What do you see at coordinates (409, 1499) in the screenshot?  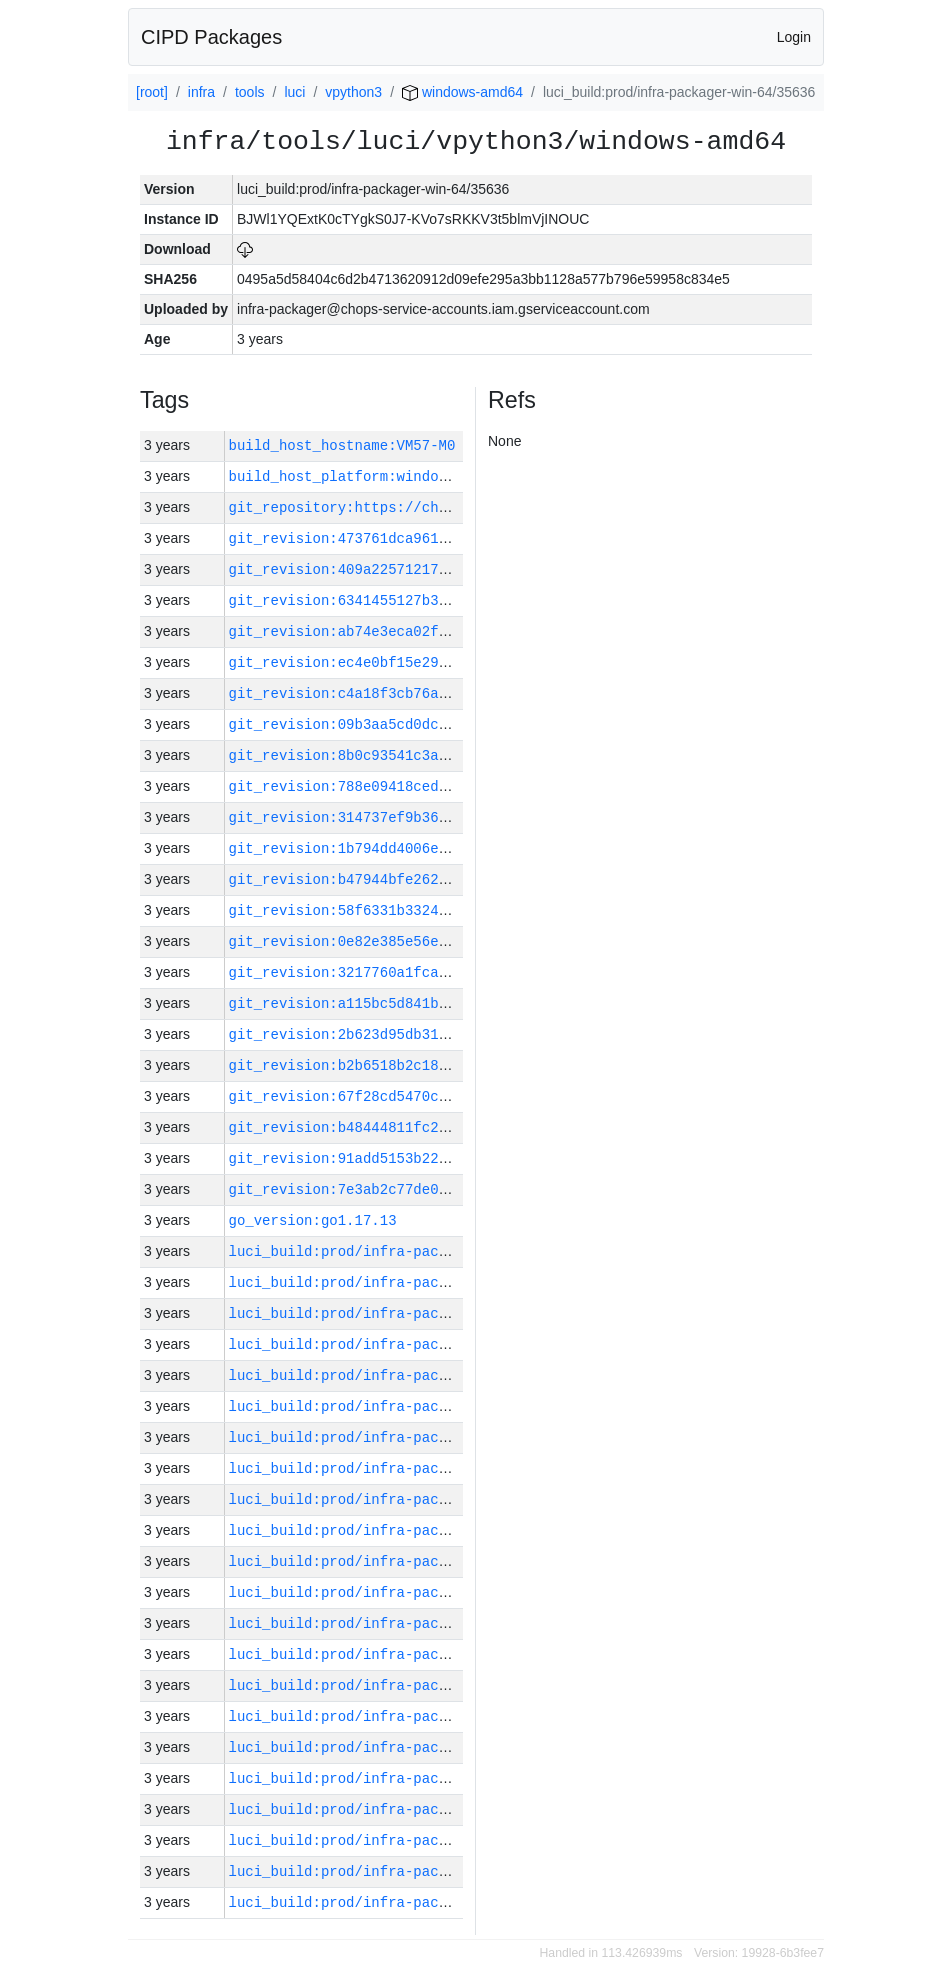 I see `luci_build:prod/infra-packager-win-64/35643` at bounding box center [409, 1499].